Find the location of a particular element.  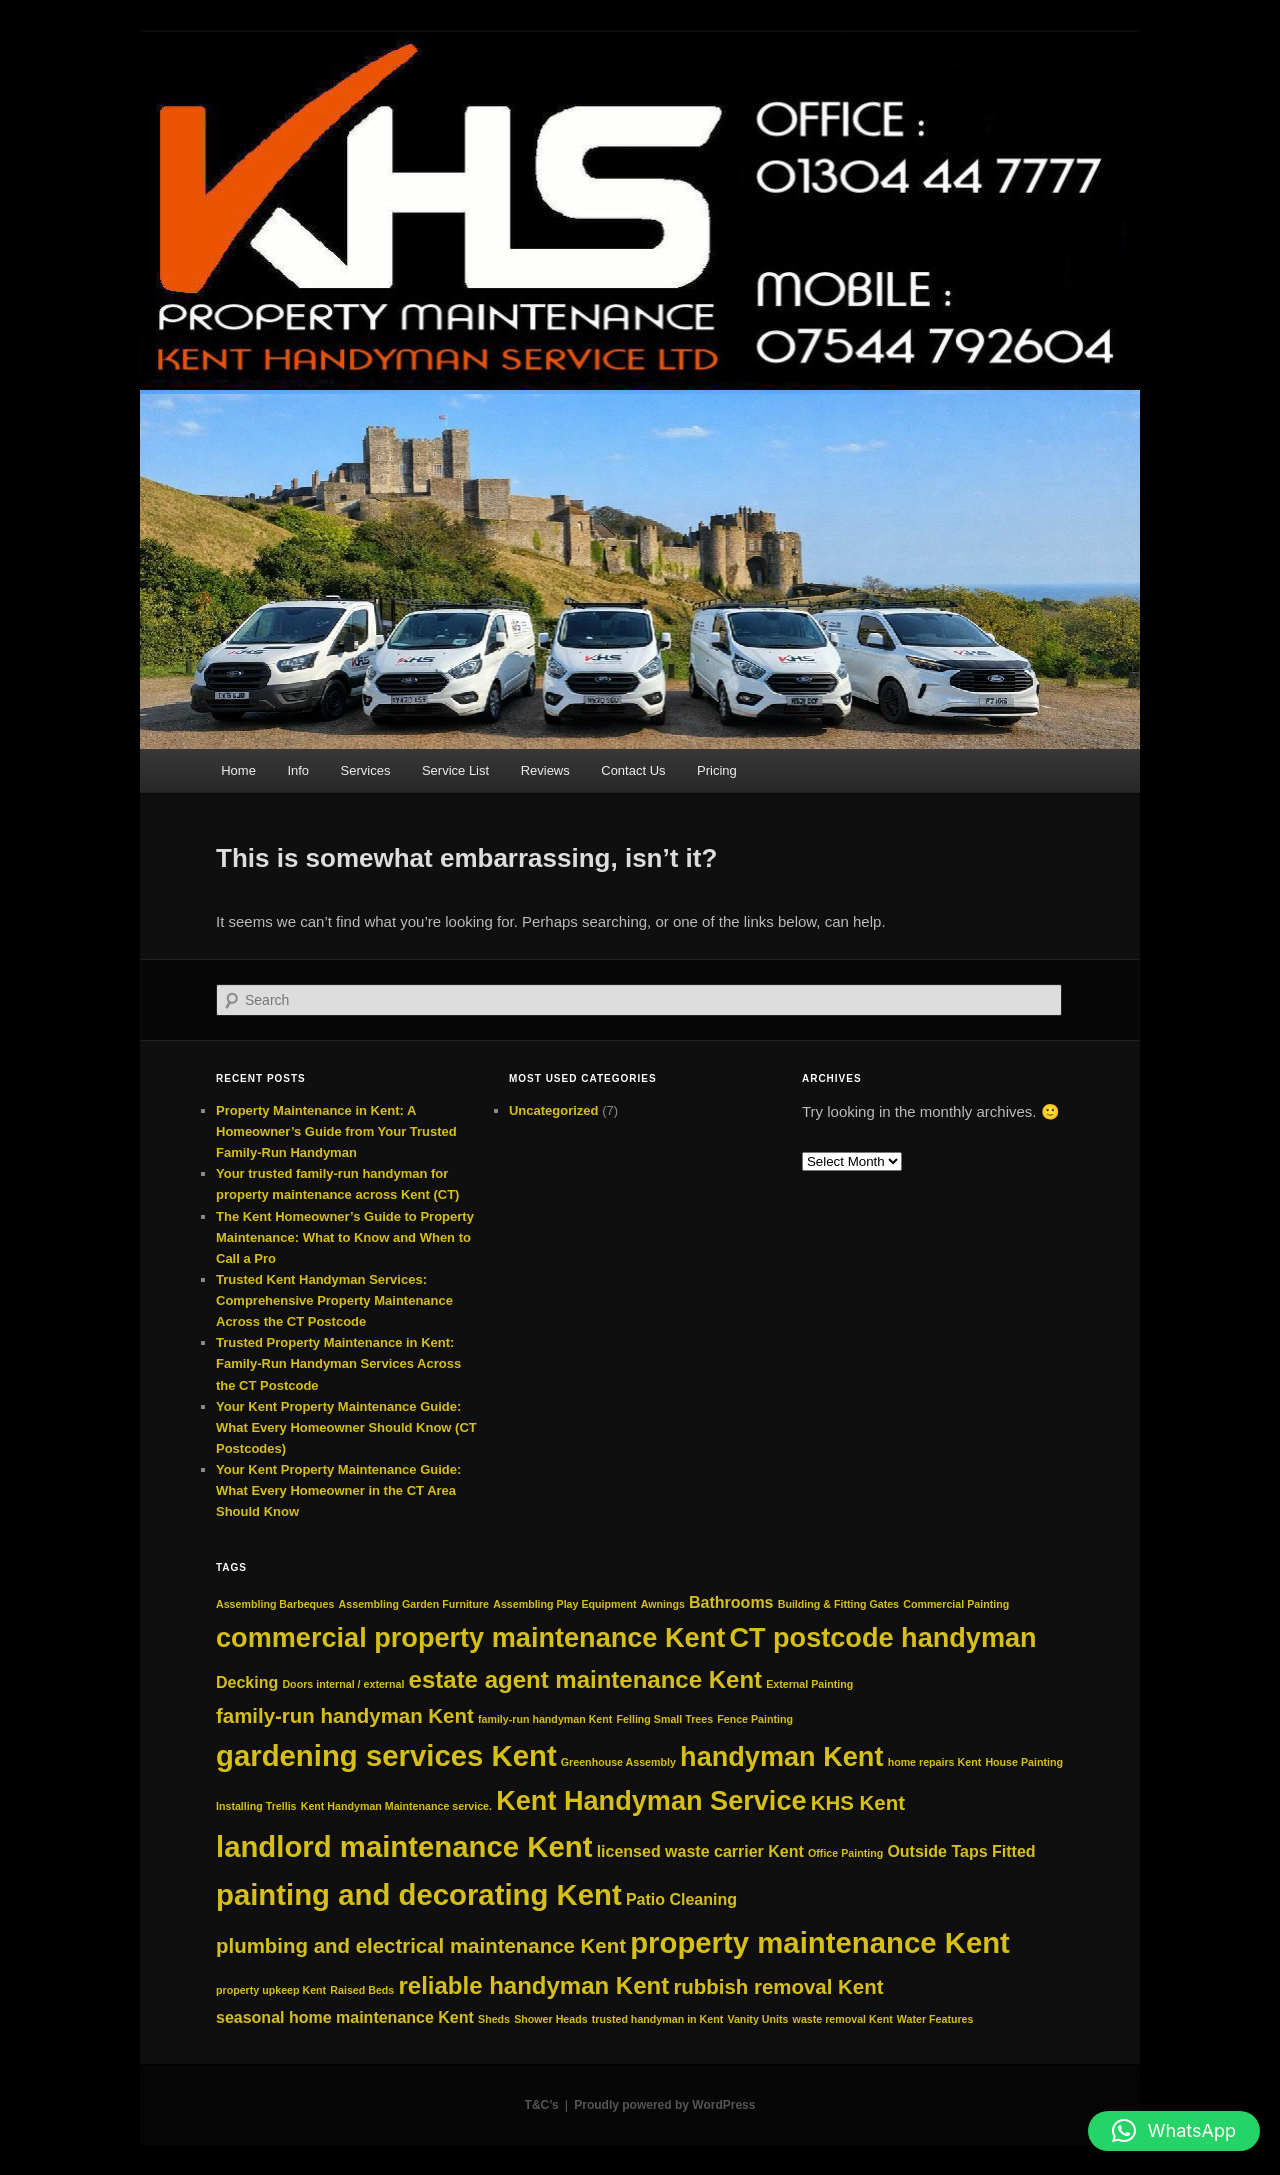

plumbing and electrical maintenance Kent [plumbing and electrical maintenance Kent (4 items)] is located at coordinates (421, 1945).